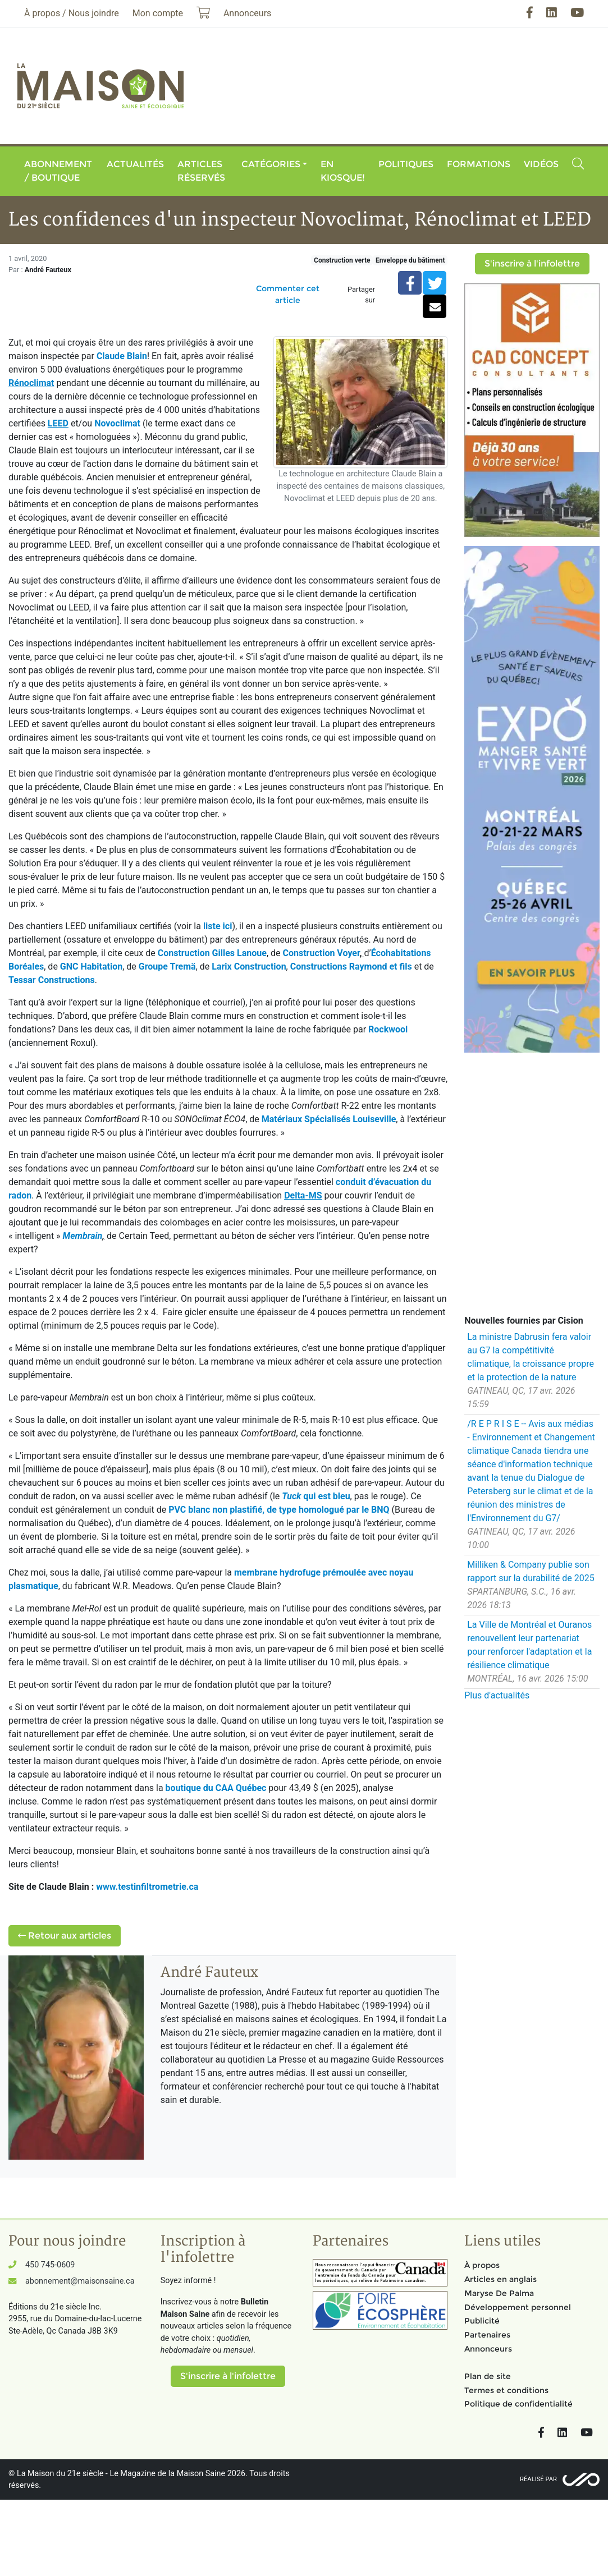 Image resolution: width=608 pixels, height=2576 pixels. I want to click on Retour aux articles, so click(64, 1935).